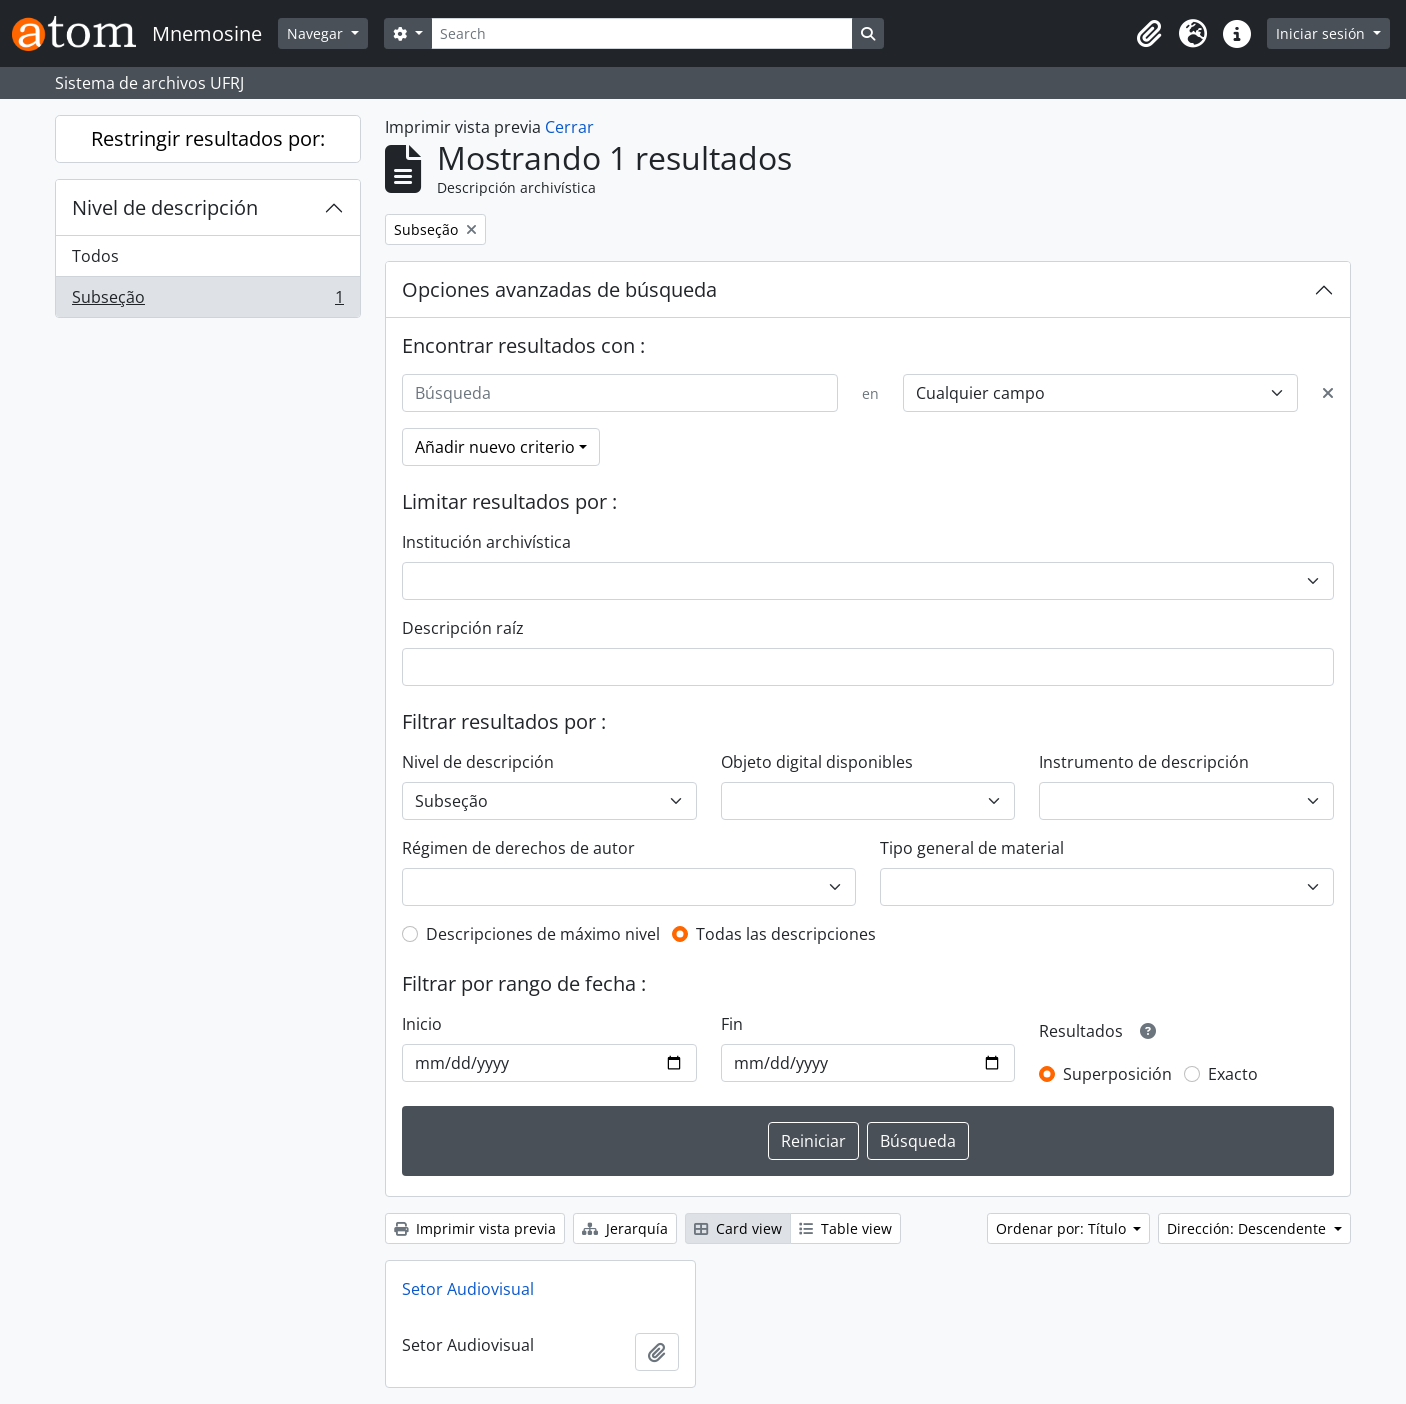 This screenshot has height=1404, width=1406. I want to click on Subseção, so click(207, 301).